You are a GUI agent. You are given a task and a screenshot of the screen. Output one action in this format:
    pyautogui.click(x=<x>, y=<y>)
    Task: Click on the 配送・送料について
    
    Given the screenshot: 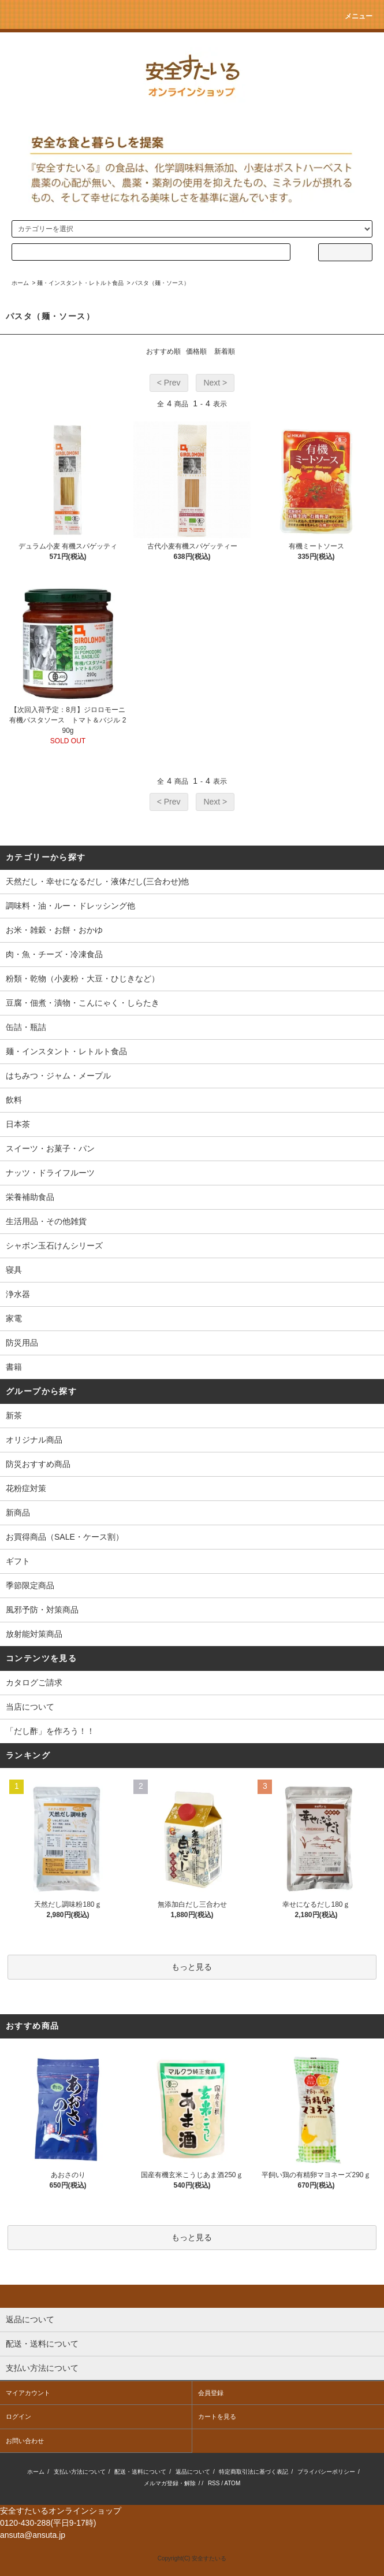 What is the action you would take?
    pyautogui.click(x=140, y=2471)
    